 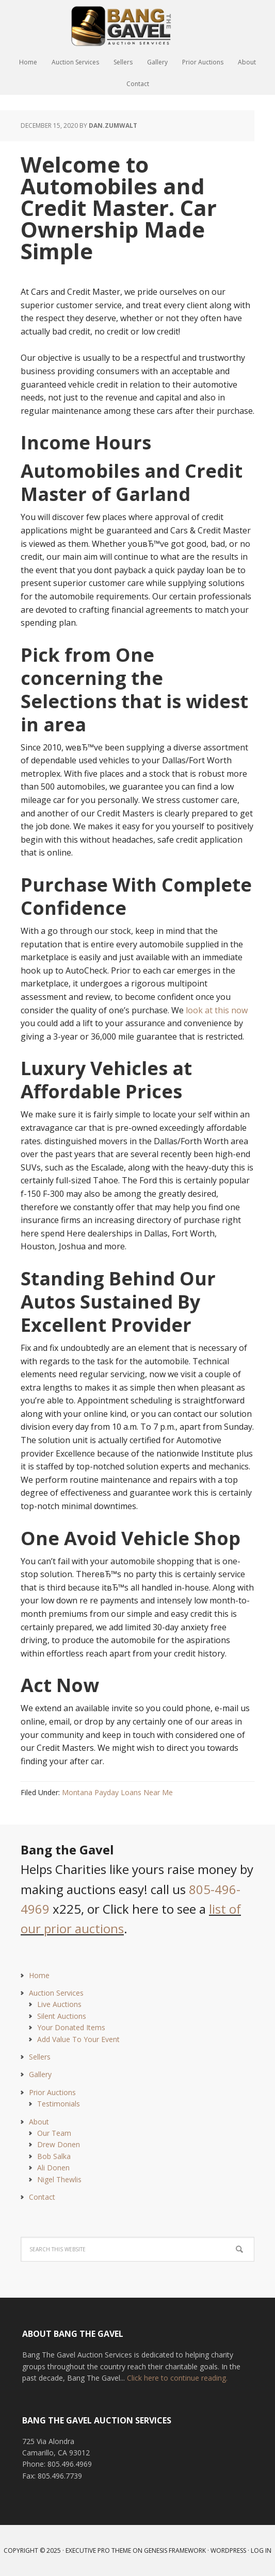 I want to click on Executive Pro Theme, so click(x=98, y=2550).